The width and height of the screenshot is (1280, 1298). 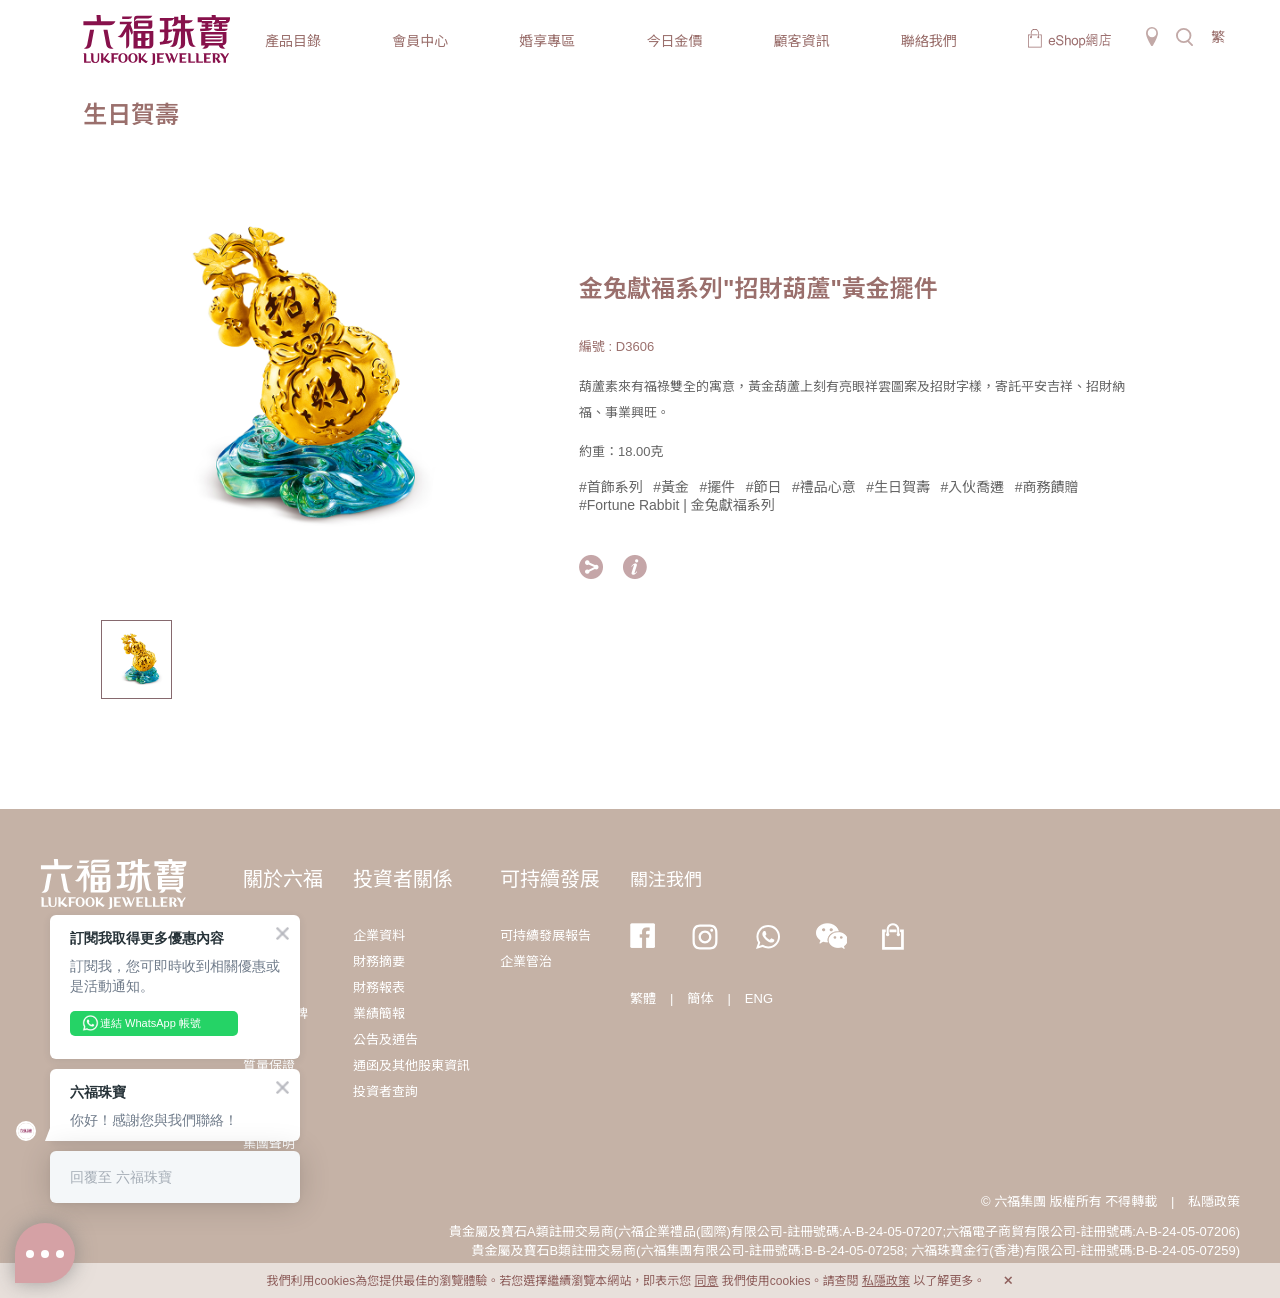 What do you see at coordinates (611, 487) in the screenshot?
I see `#首飾系列` at bounding box center [611, 487].